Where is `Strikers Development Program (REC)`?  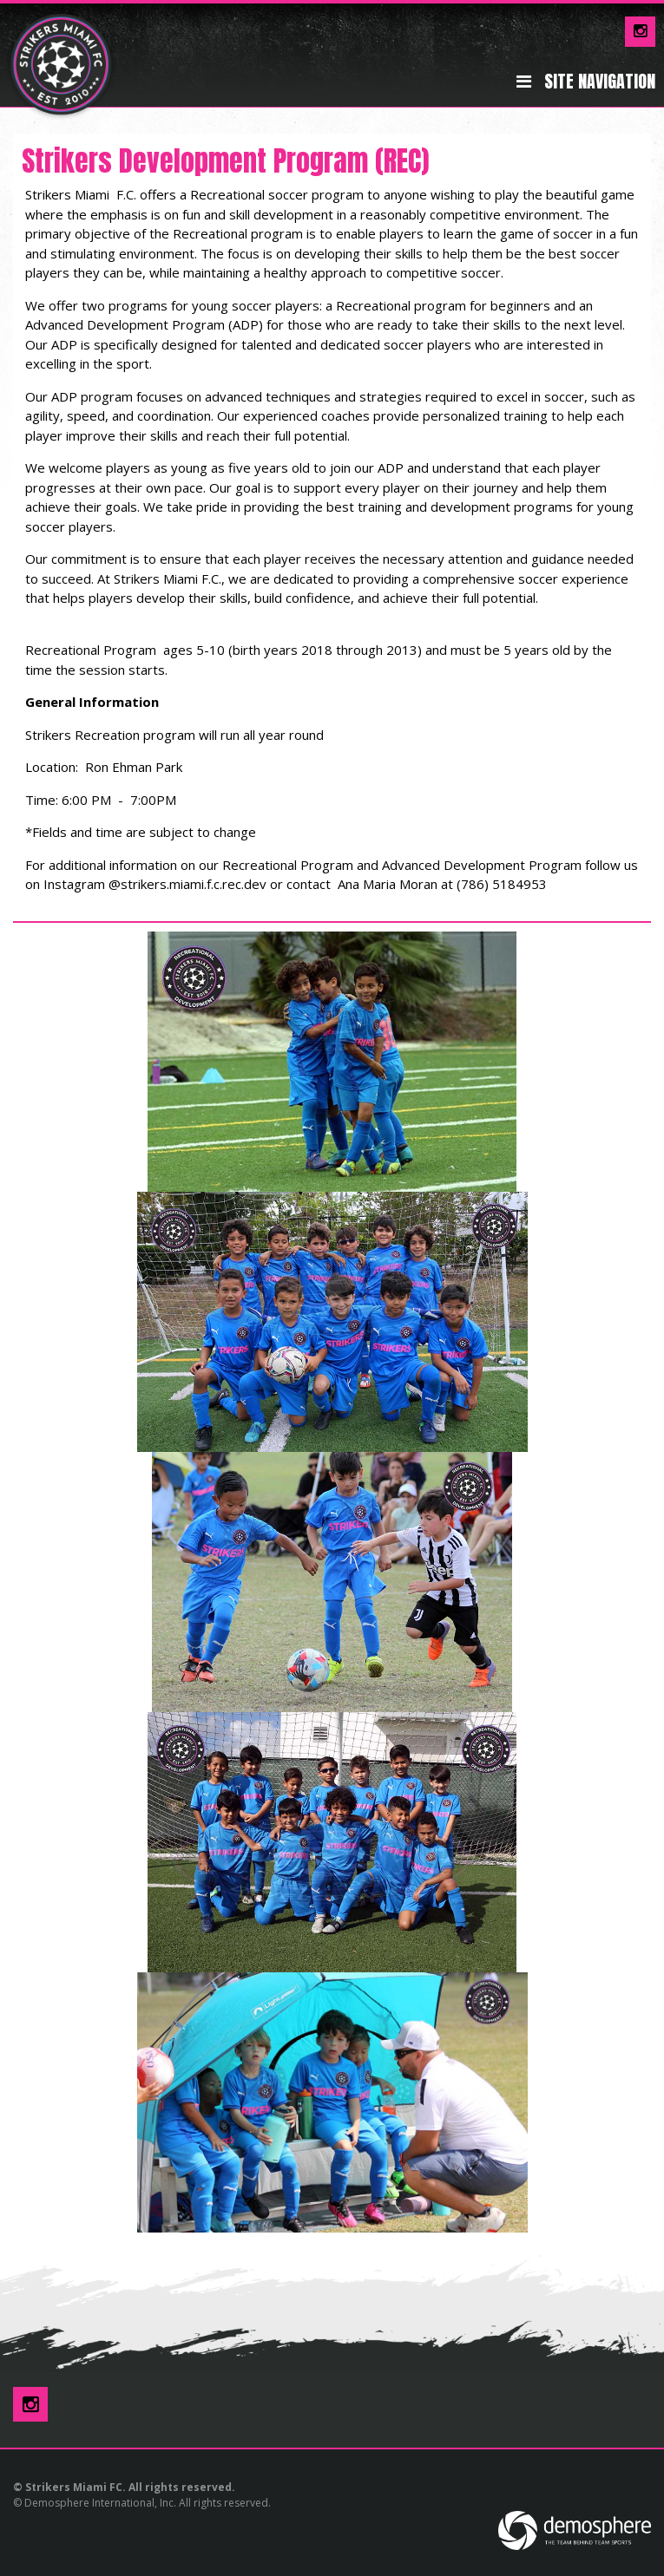 Strikers Development Program (REC) is located at coordinates (225, 161).